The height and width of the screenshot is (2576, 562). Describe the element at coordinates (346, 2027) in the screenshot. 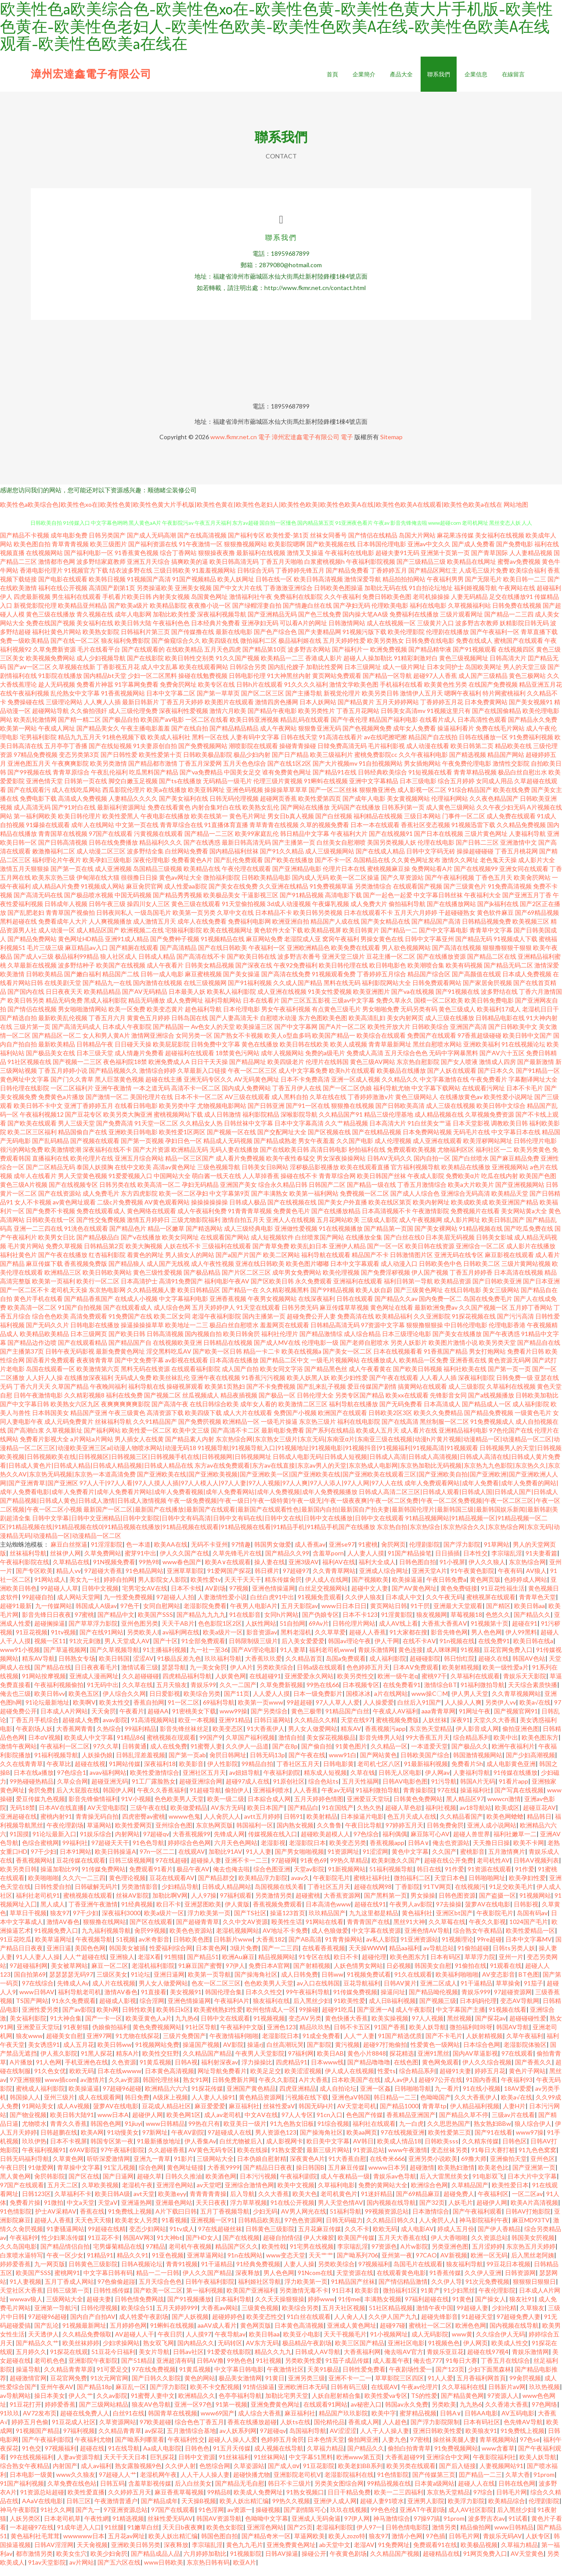

I see `黄色快播大香蕉` at that location.